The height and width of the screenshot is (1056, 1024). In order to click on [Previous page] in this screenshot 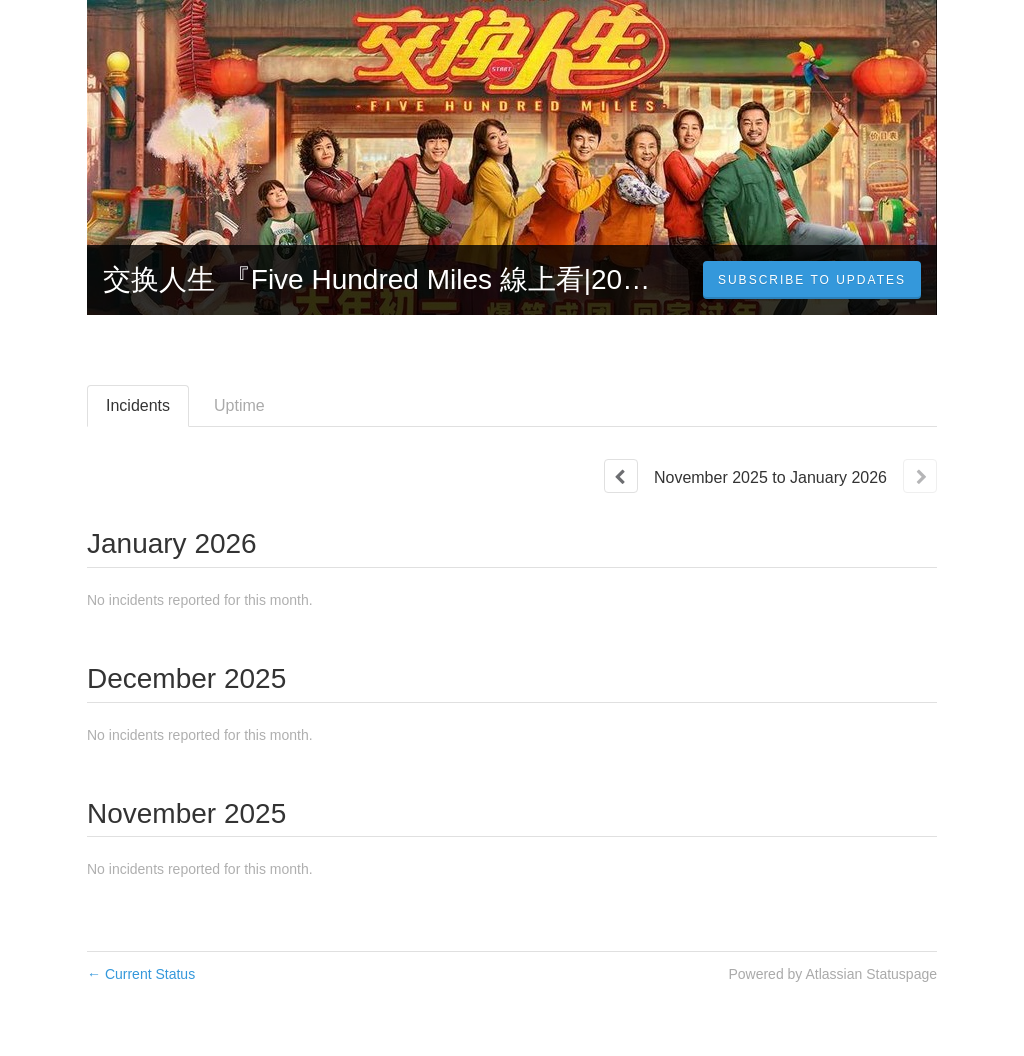, I will do `click(621, 476)`.